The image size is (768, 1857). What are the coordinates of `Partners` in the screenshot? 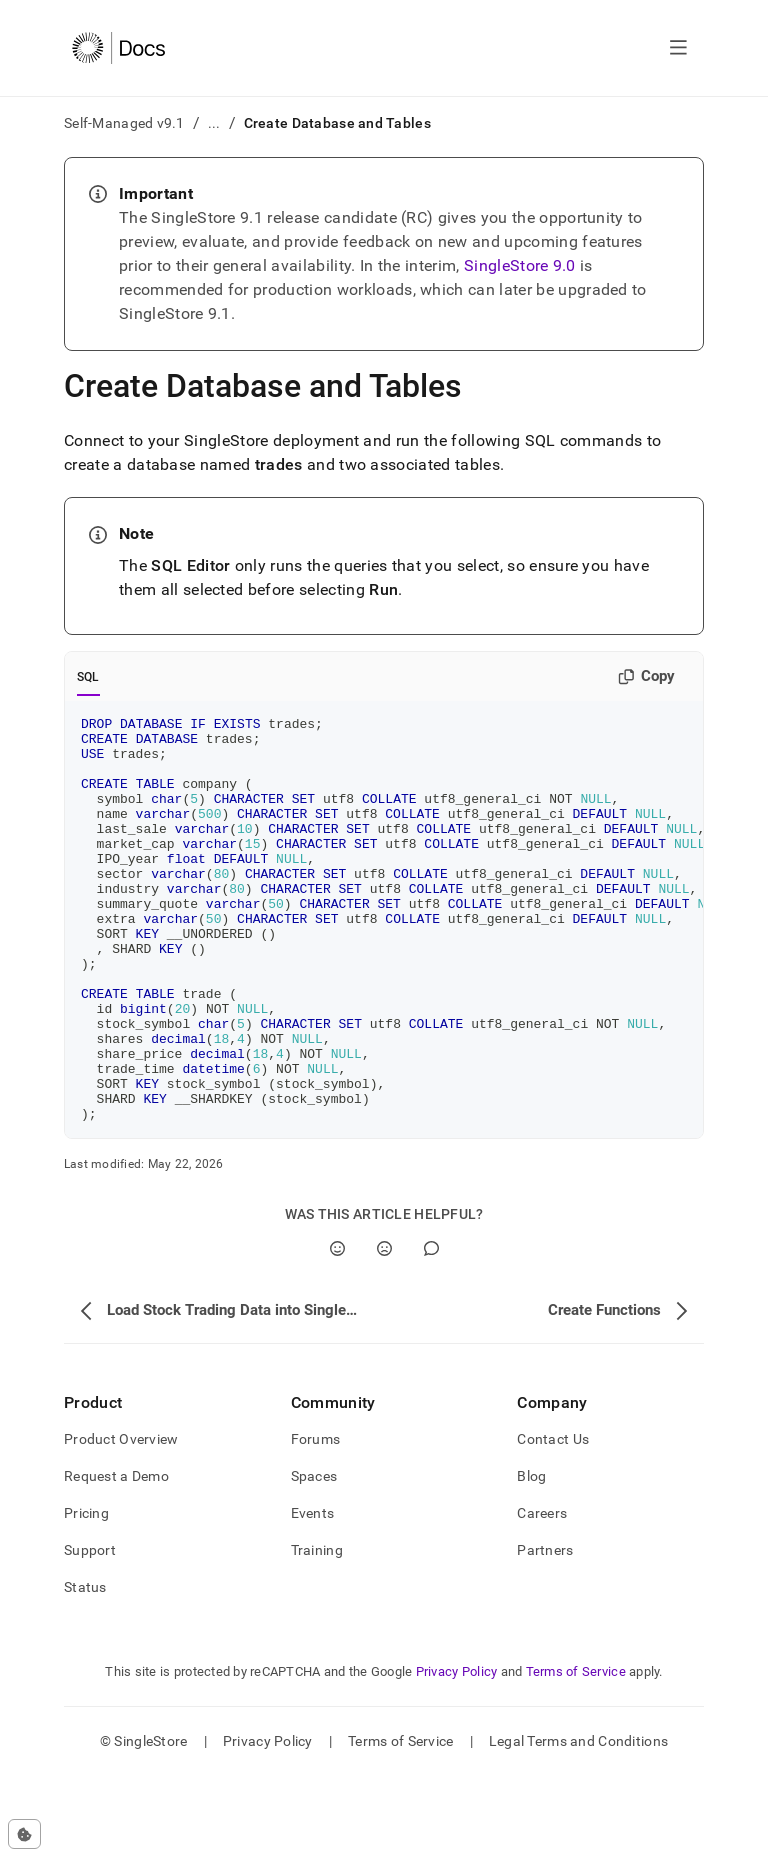 It's located at (545, 1631).